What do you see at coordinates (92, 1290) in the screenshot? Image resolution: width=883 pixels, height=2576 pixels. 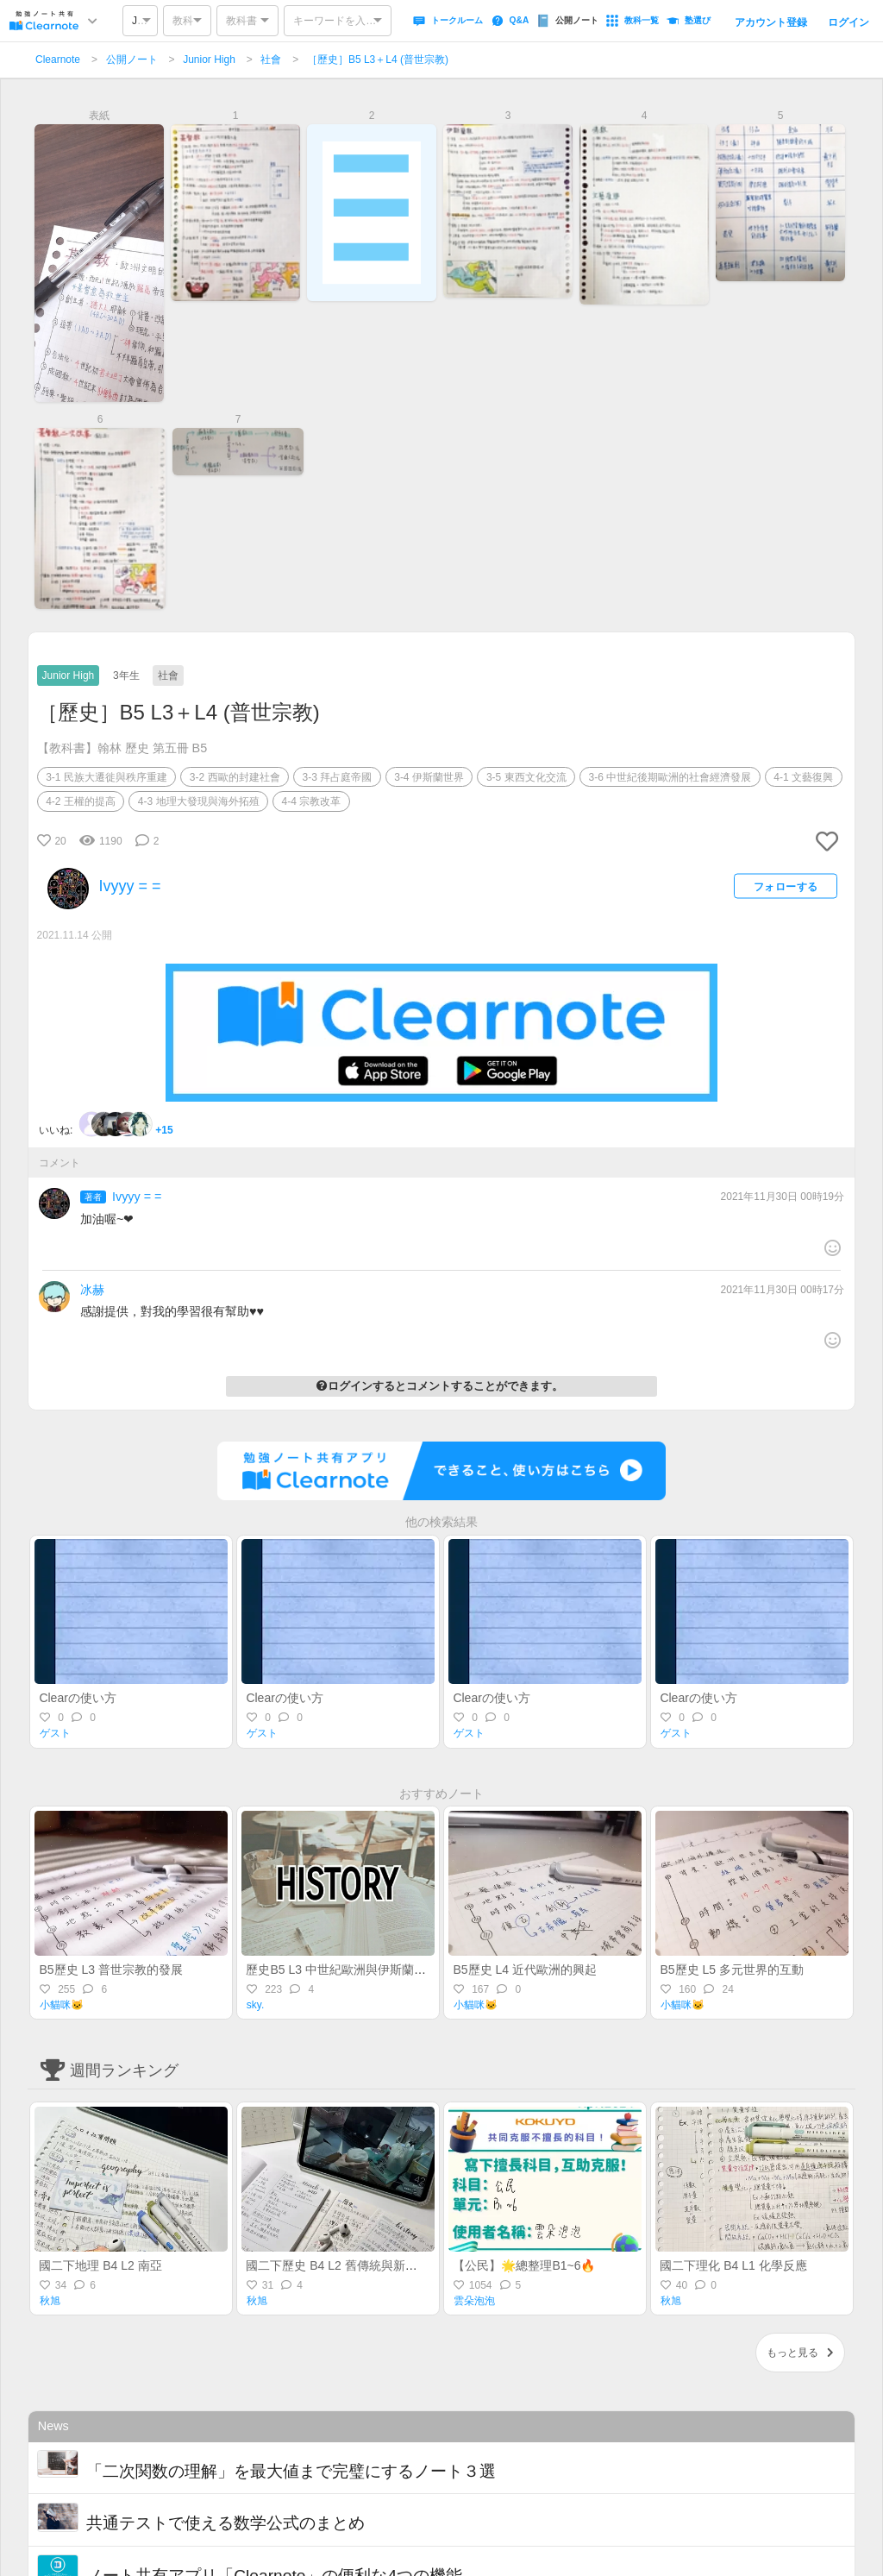 I see `冰赫` at bounding box center [92, 1290].